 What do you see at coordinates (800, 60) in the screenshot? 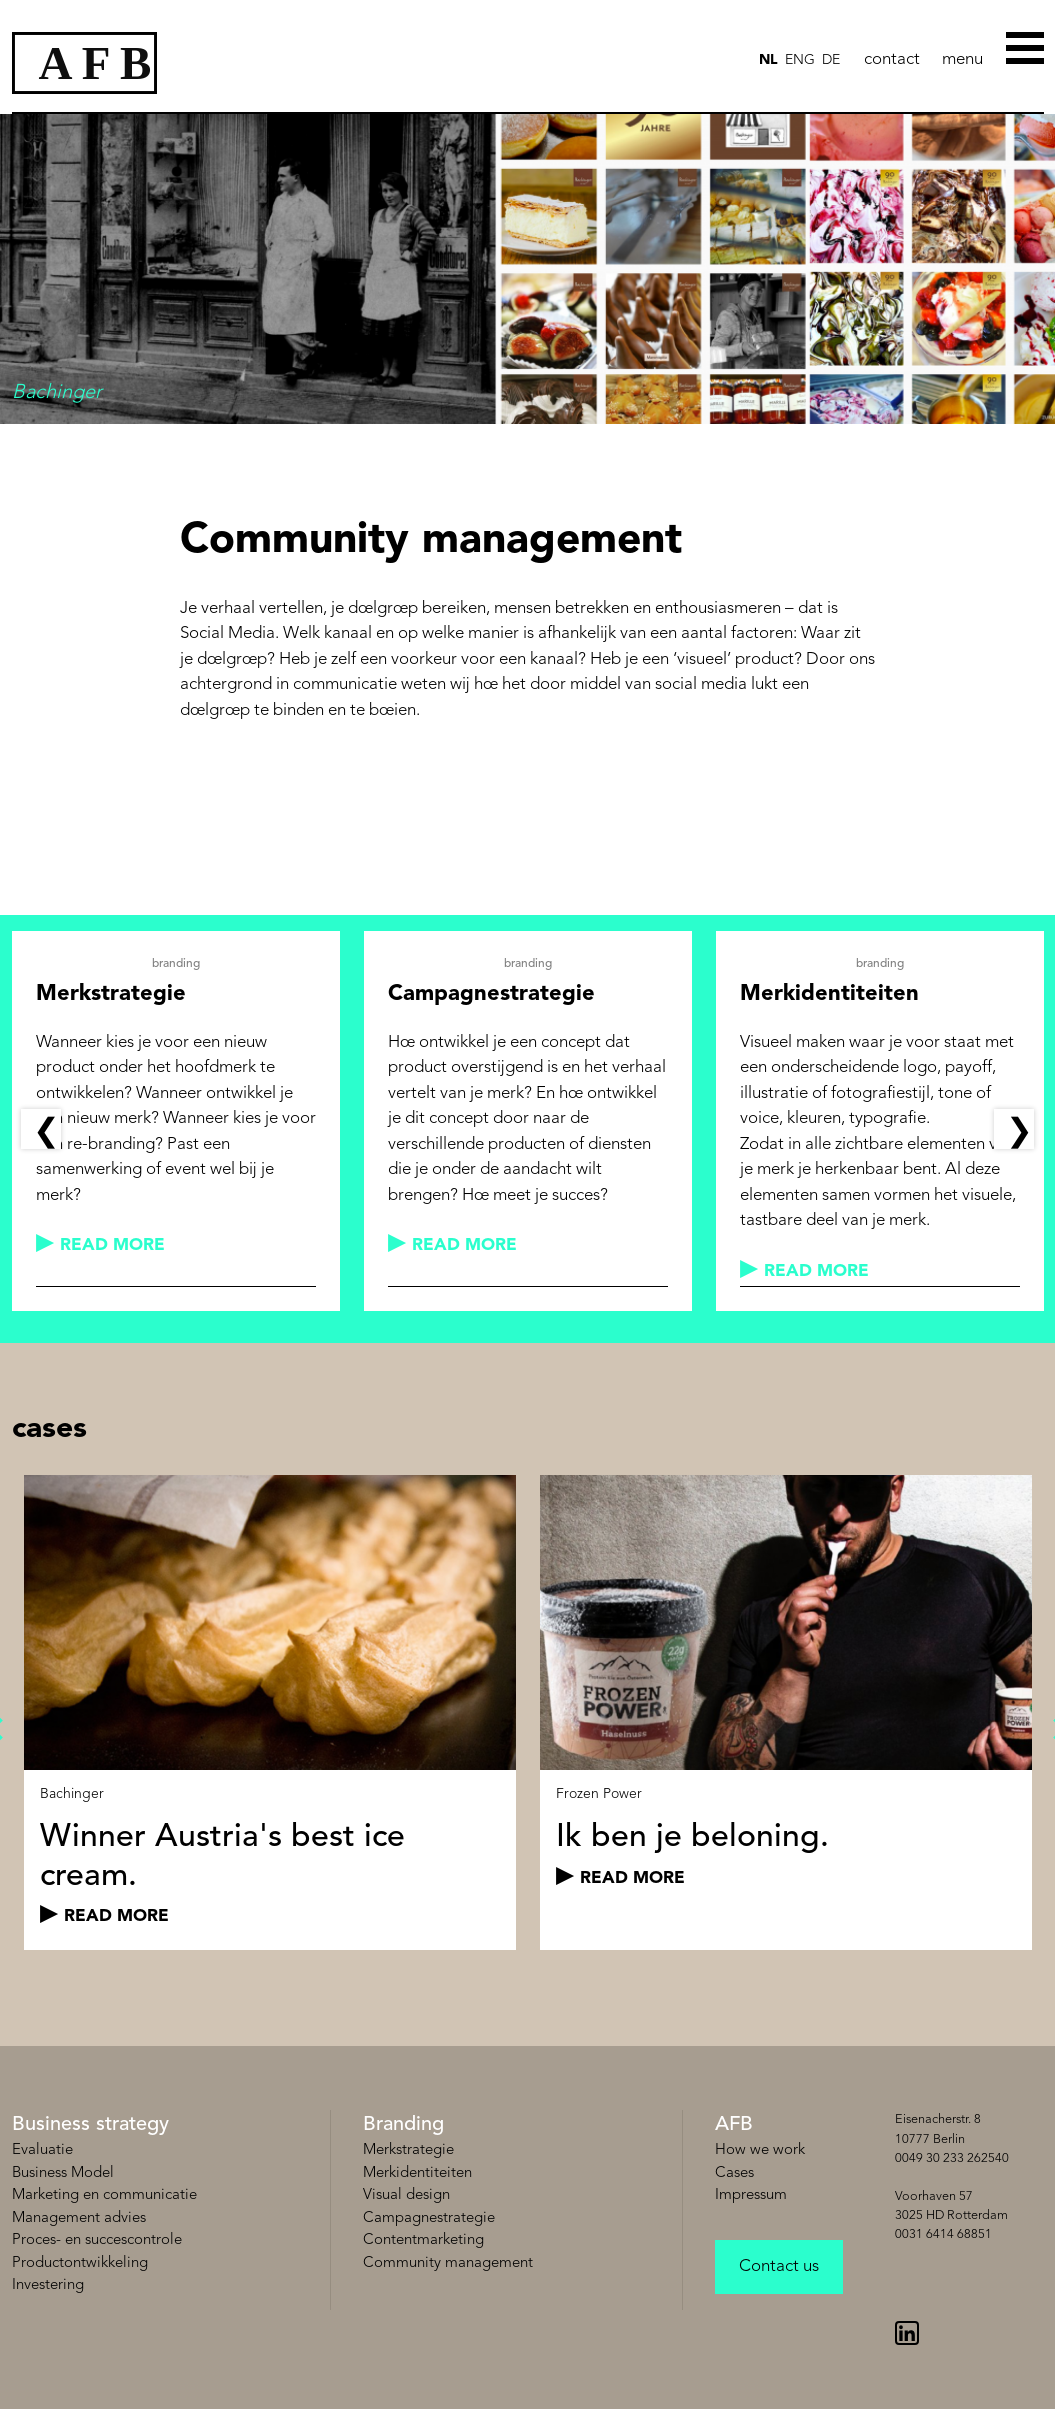
I see `ENG` at bounding box center [800, 60].